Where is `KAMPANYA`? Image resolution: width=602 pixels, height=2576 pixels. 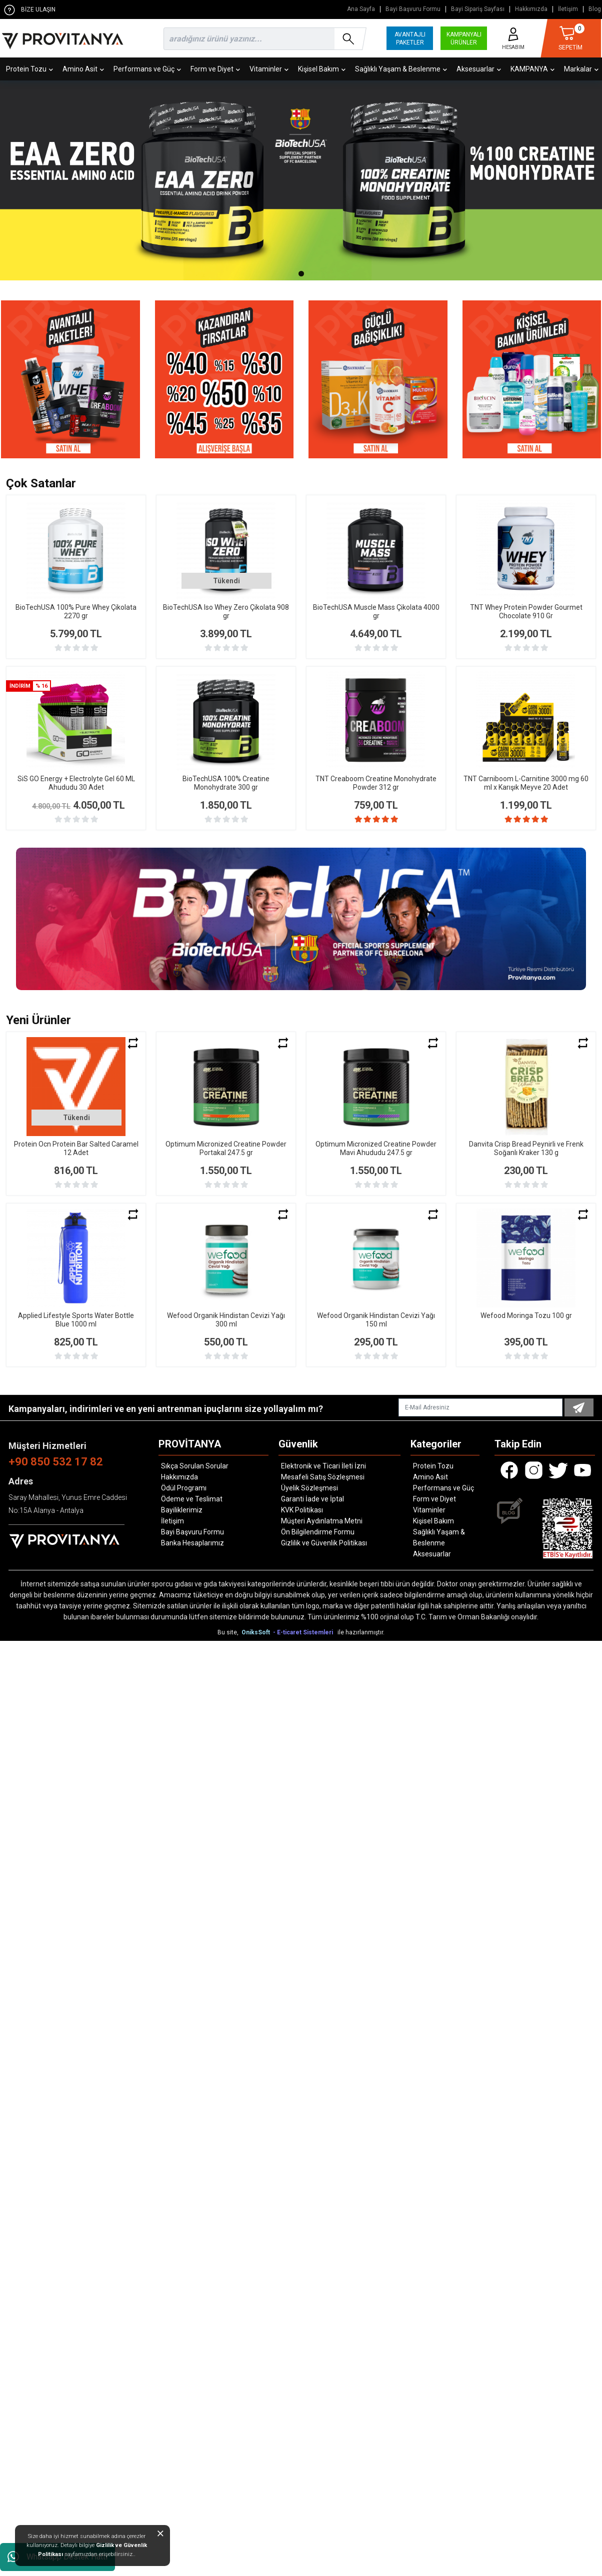 KAMPANYA is located at coordinates (532, 69).